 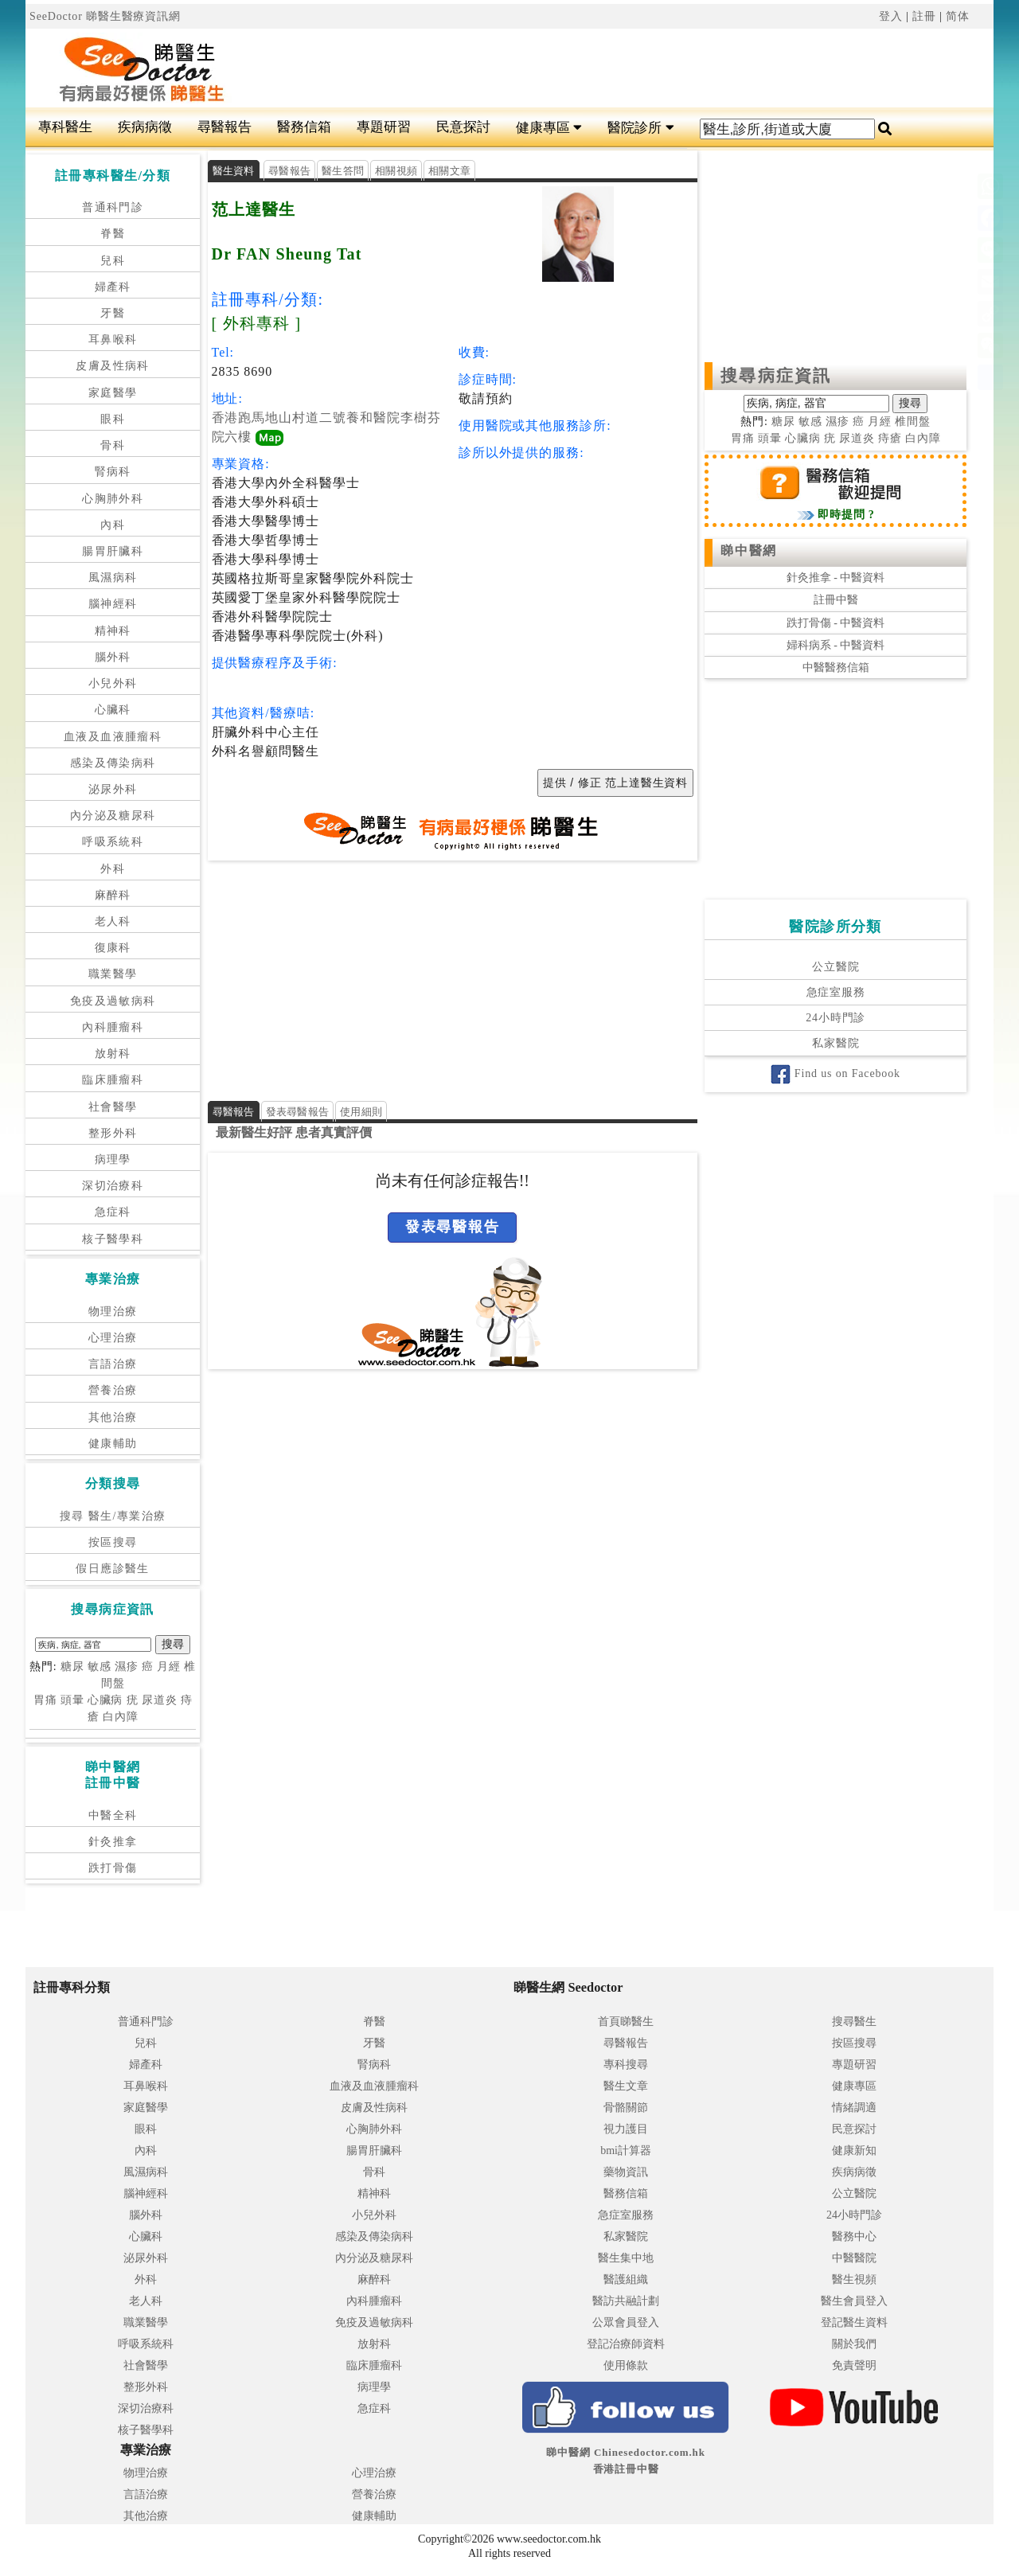 What do you see at coordinates (854, 2344) in the screenshot?
I see `關於我們` at bounding box center [854, 2344].